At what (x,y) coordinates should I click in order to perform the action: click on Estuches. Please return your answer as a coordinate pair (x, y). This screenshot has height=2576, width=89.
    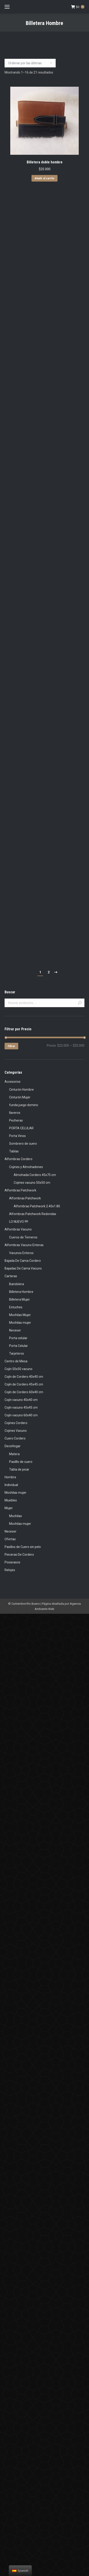
    Looking at the image, I should click on (15, 1307).